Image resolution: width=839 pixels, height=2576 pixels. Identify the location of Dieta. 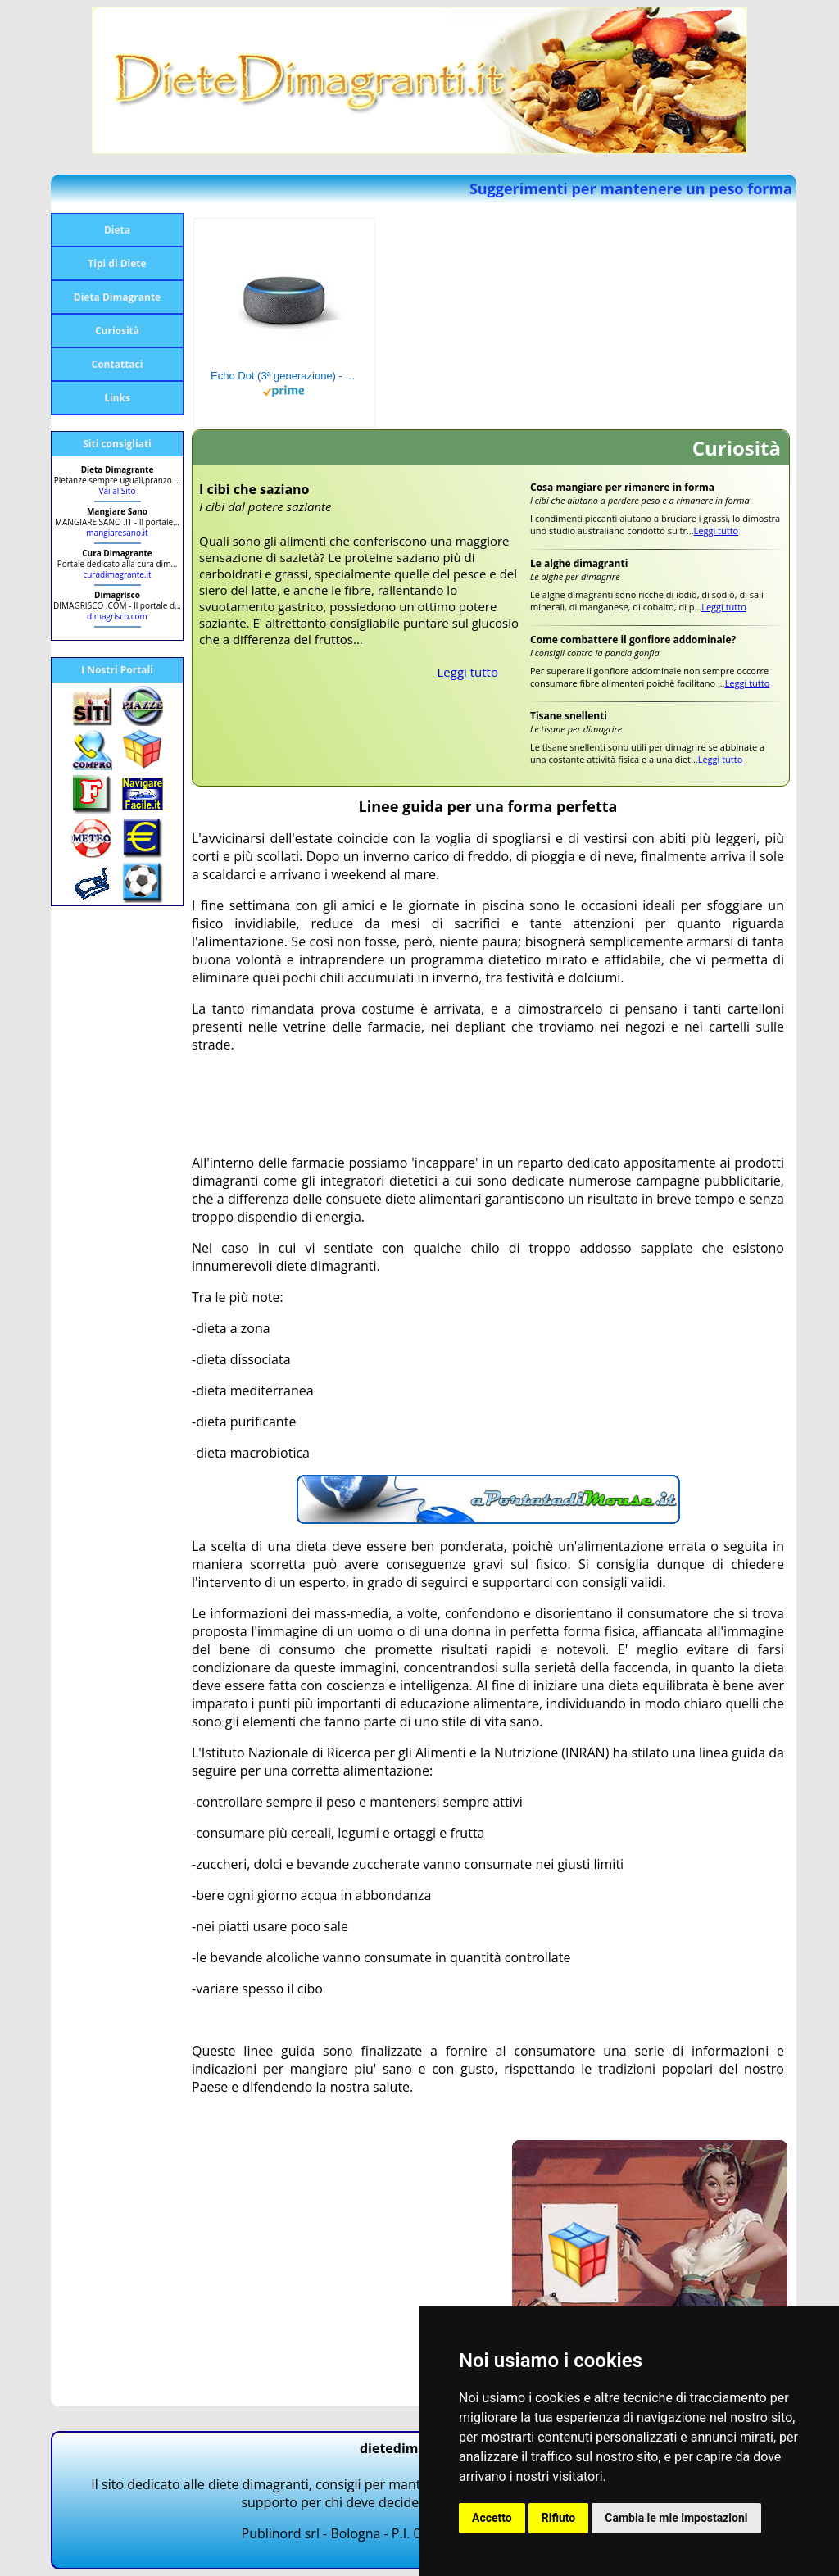
(117, 230).